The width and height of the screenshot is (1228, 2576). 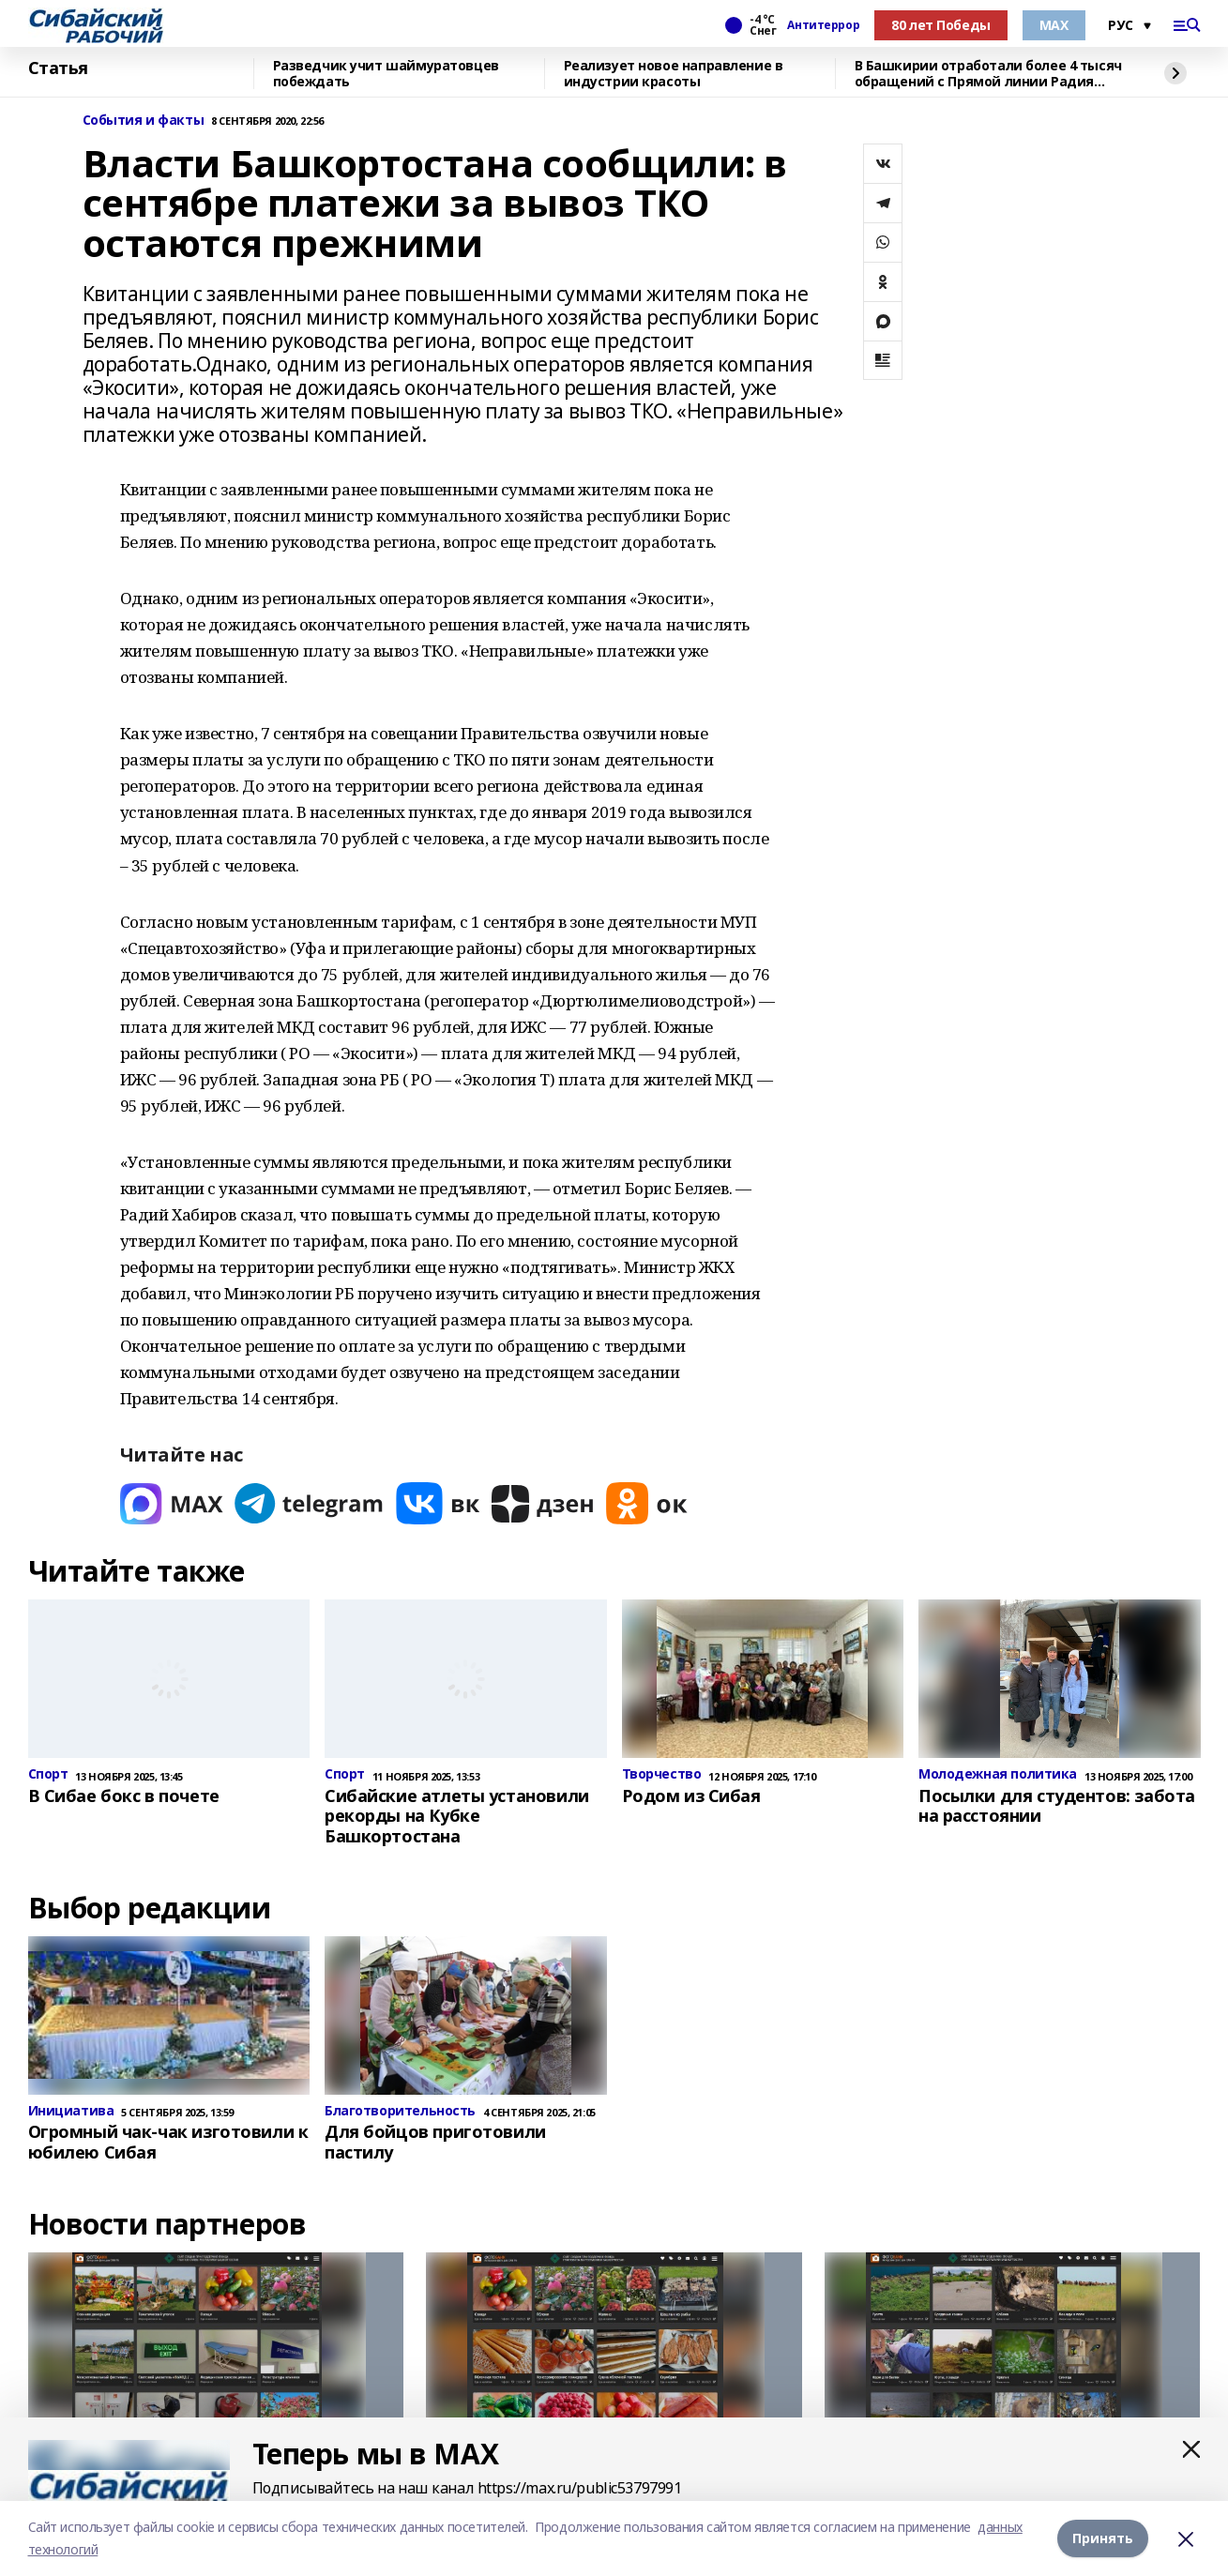 What do you see at coordinates (386, 73) in the screenshot?
I see `Разведчик учит шаймуратовцев побеждать` at bounding box center [386, 73].